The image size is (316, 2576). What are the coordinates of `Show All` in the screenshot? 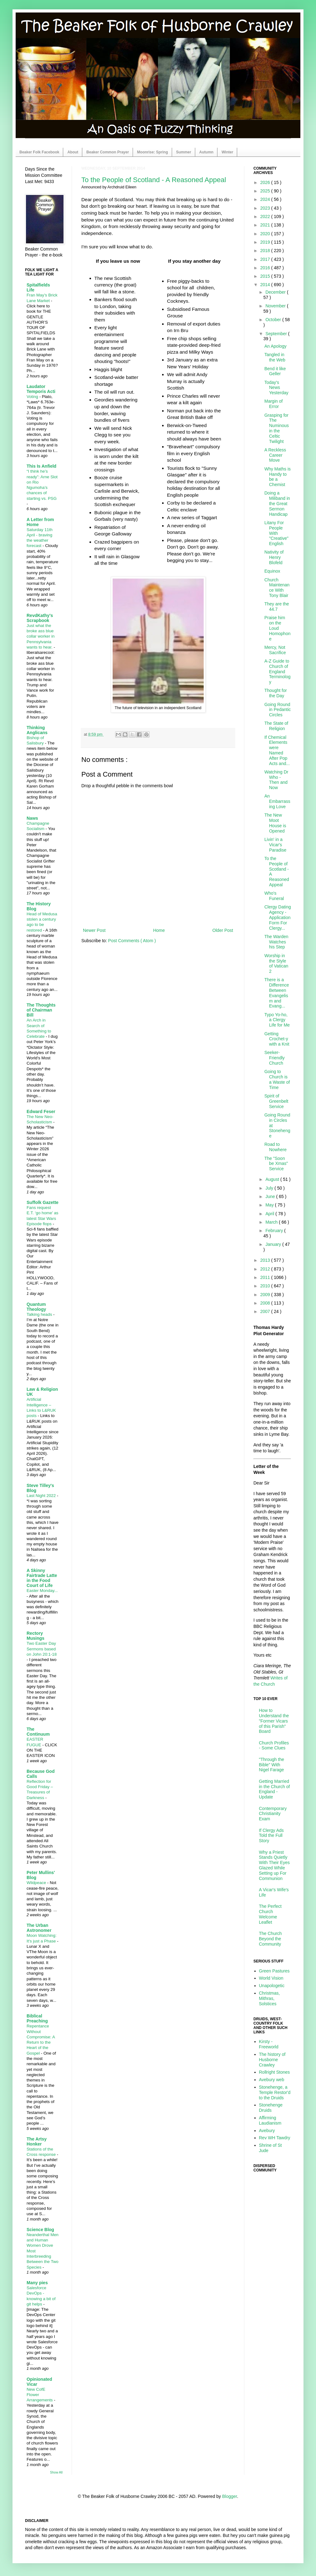 It's located at (56, 2472).